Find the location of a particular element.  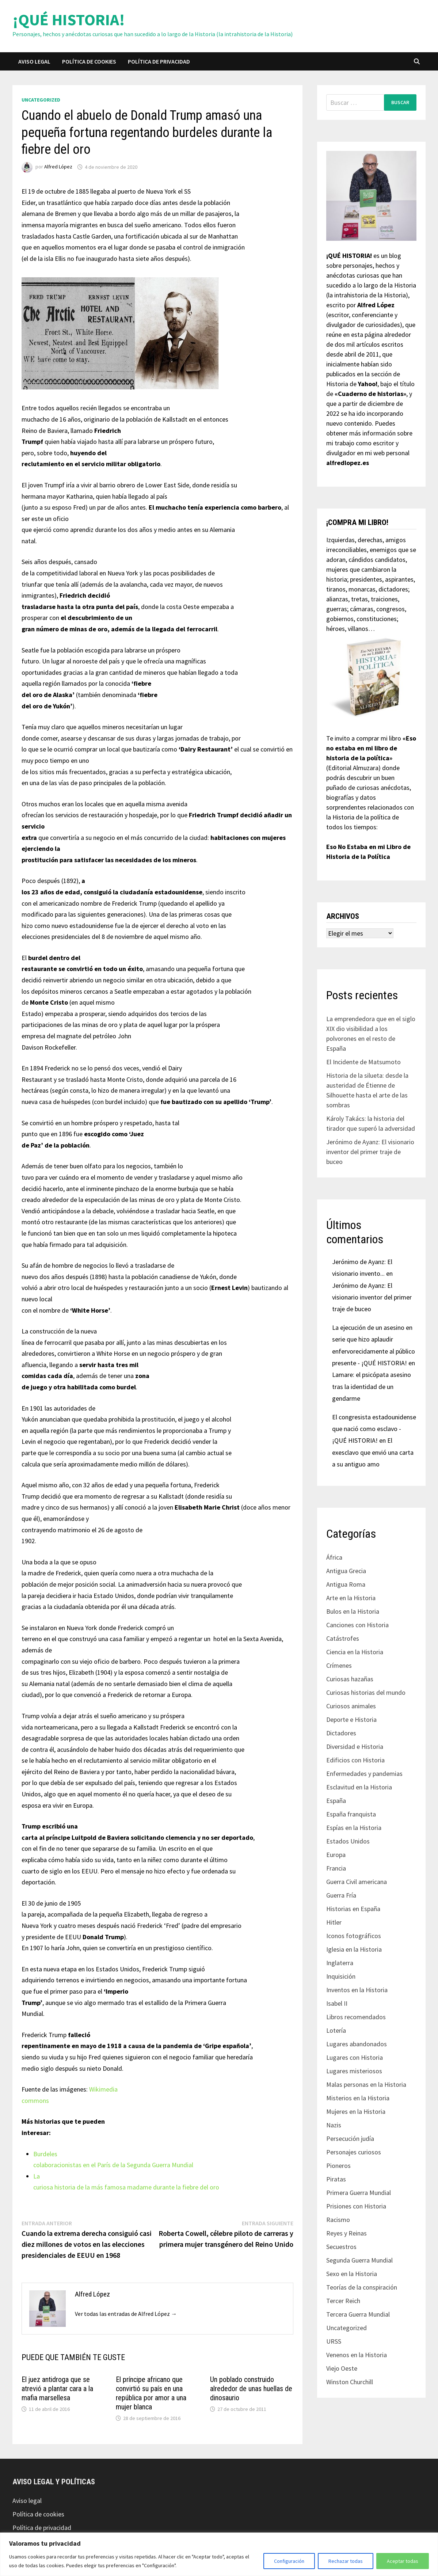

Inglaterra is located at coordinates (339, 1963).